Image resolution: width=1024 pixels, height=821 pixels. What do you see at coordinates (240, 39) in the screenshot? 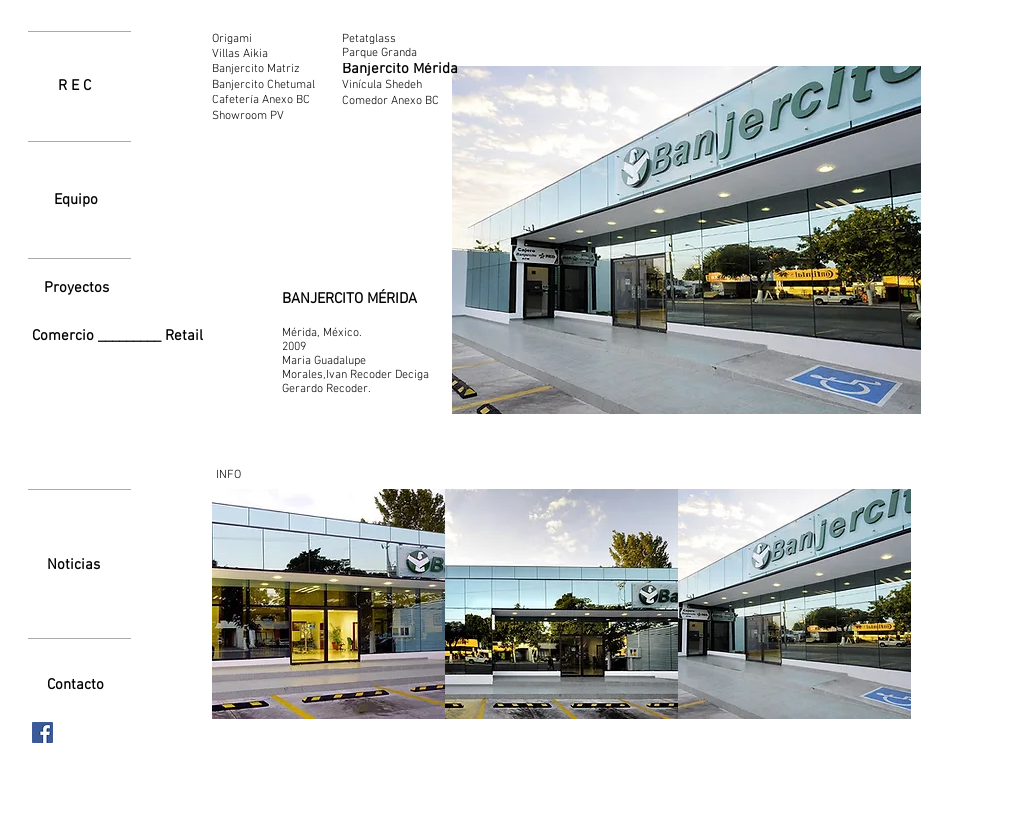
I see `[Origami]` at bounding box center [240, 39].